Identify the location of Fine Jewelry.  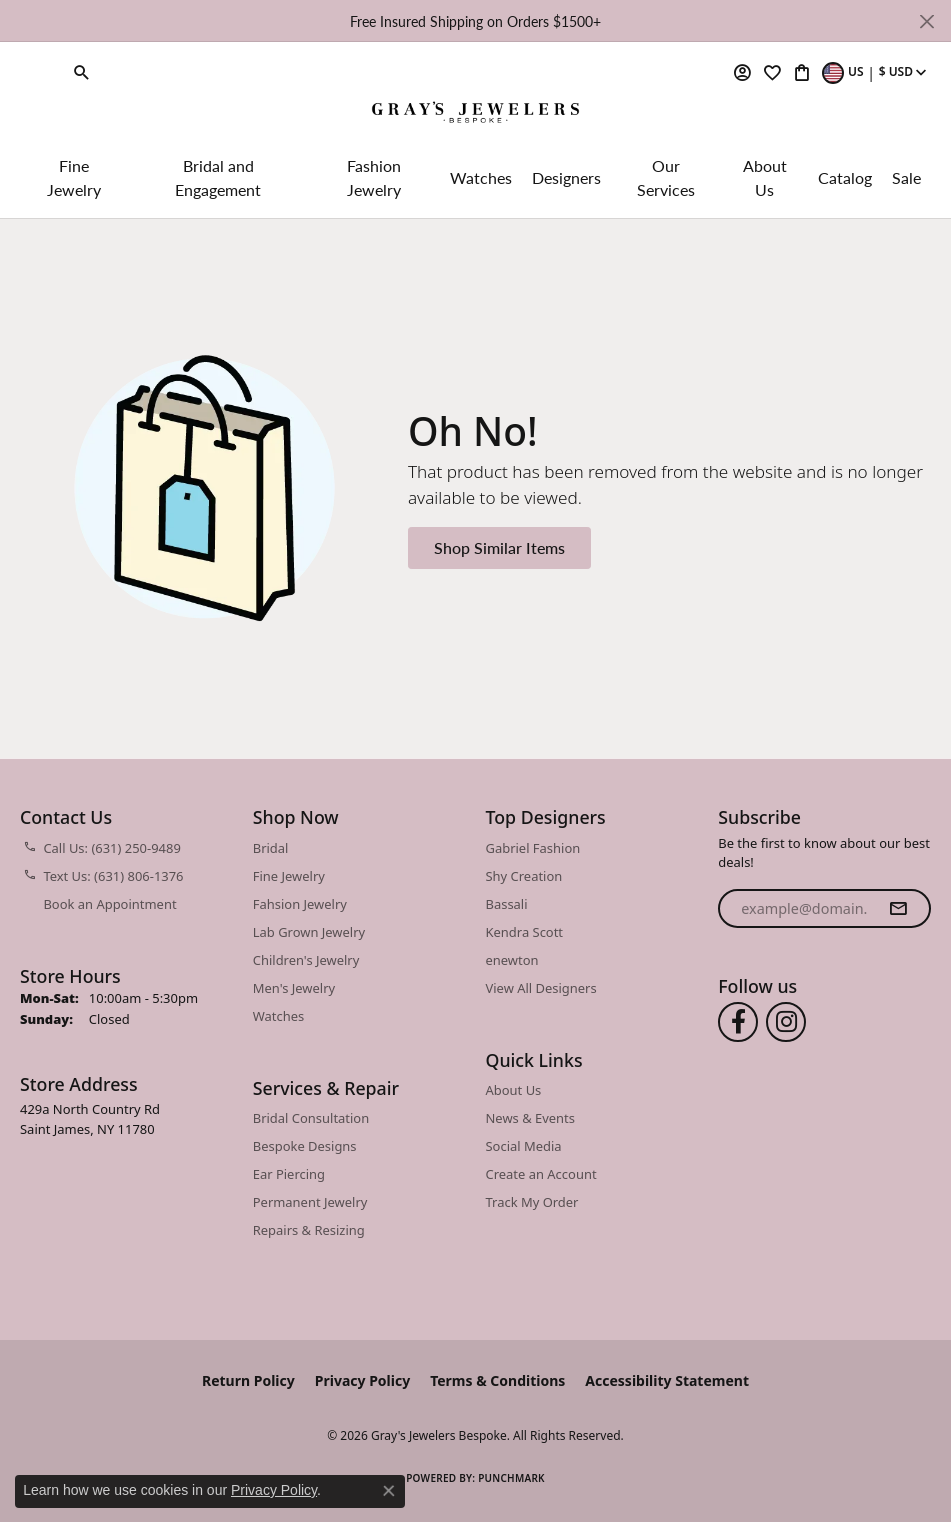
(74, 177).